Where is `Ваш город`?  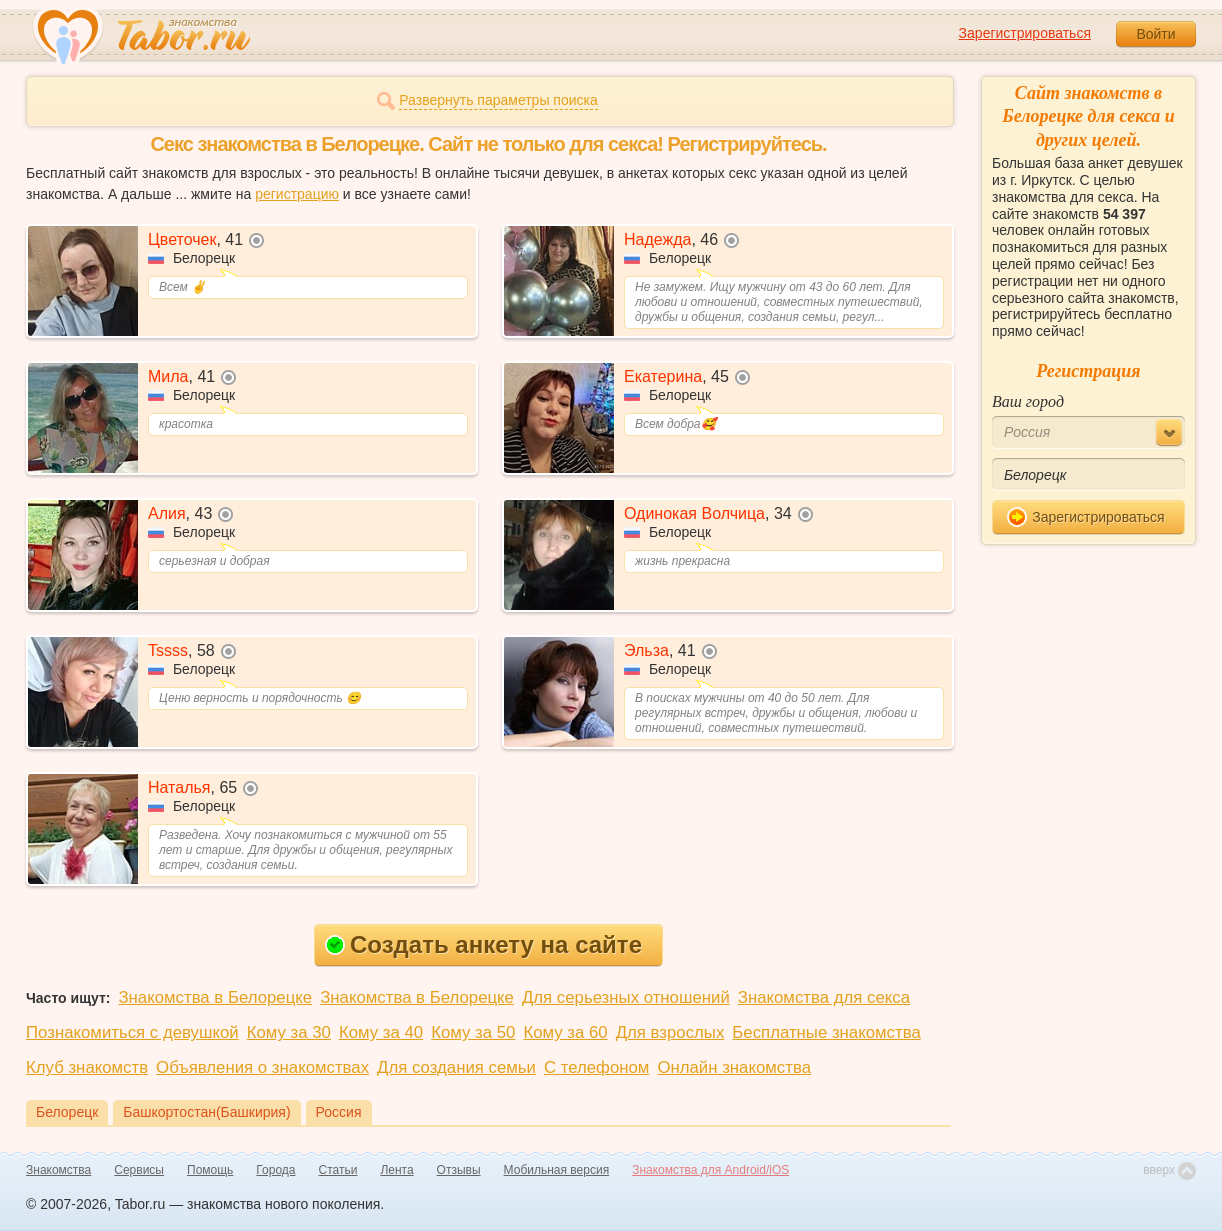
Ваш город is located at coordinates (1028, 401).